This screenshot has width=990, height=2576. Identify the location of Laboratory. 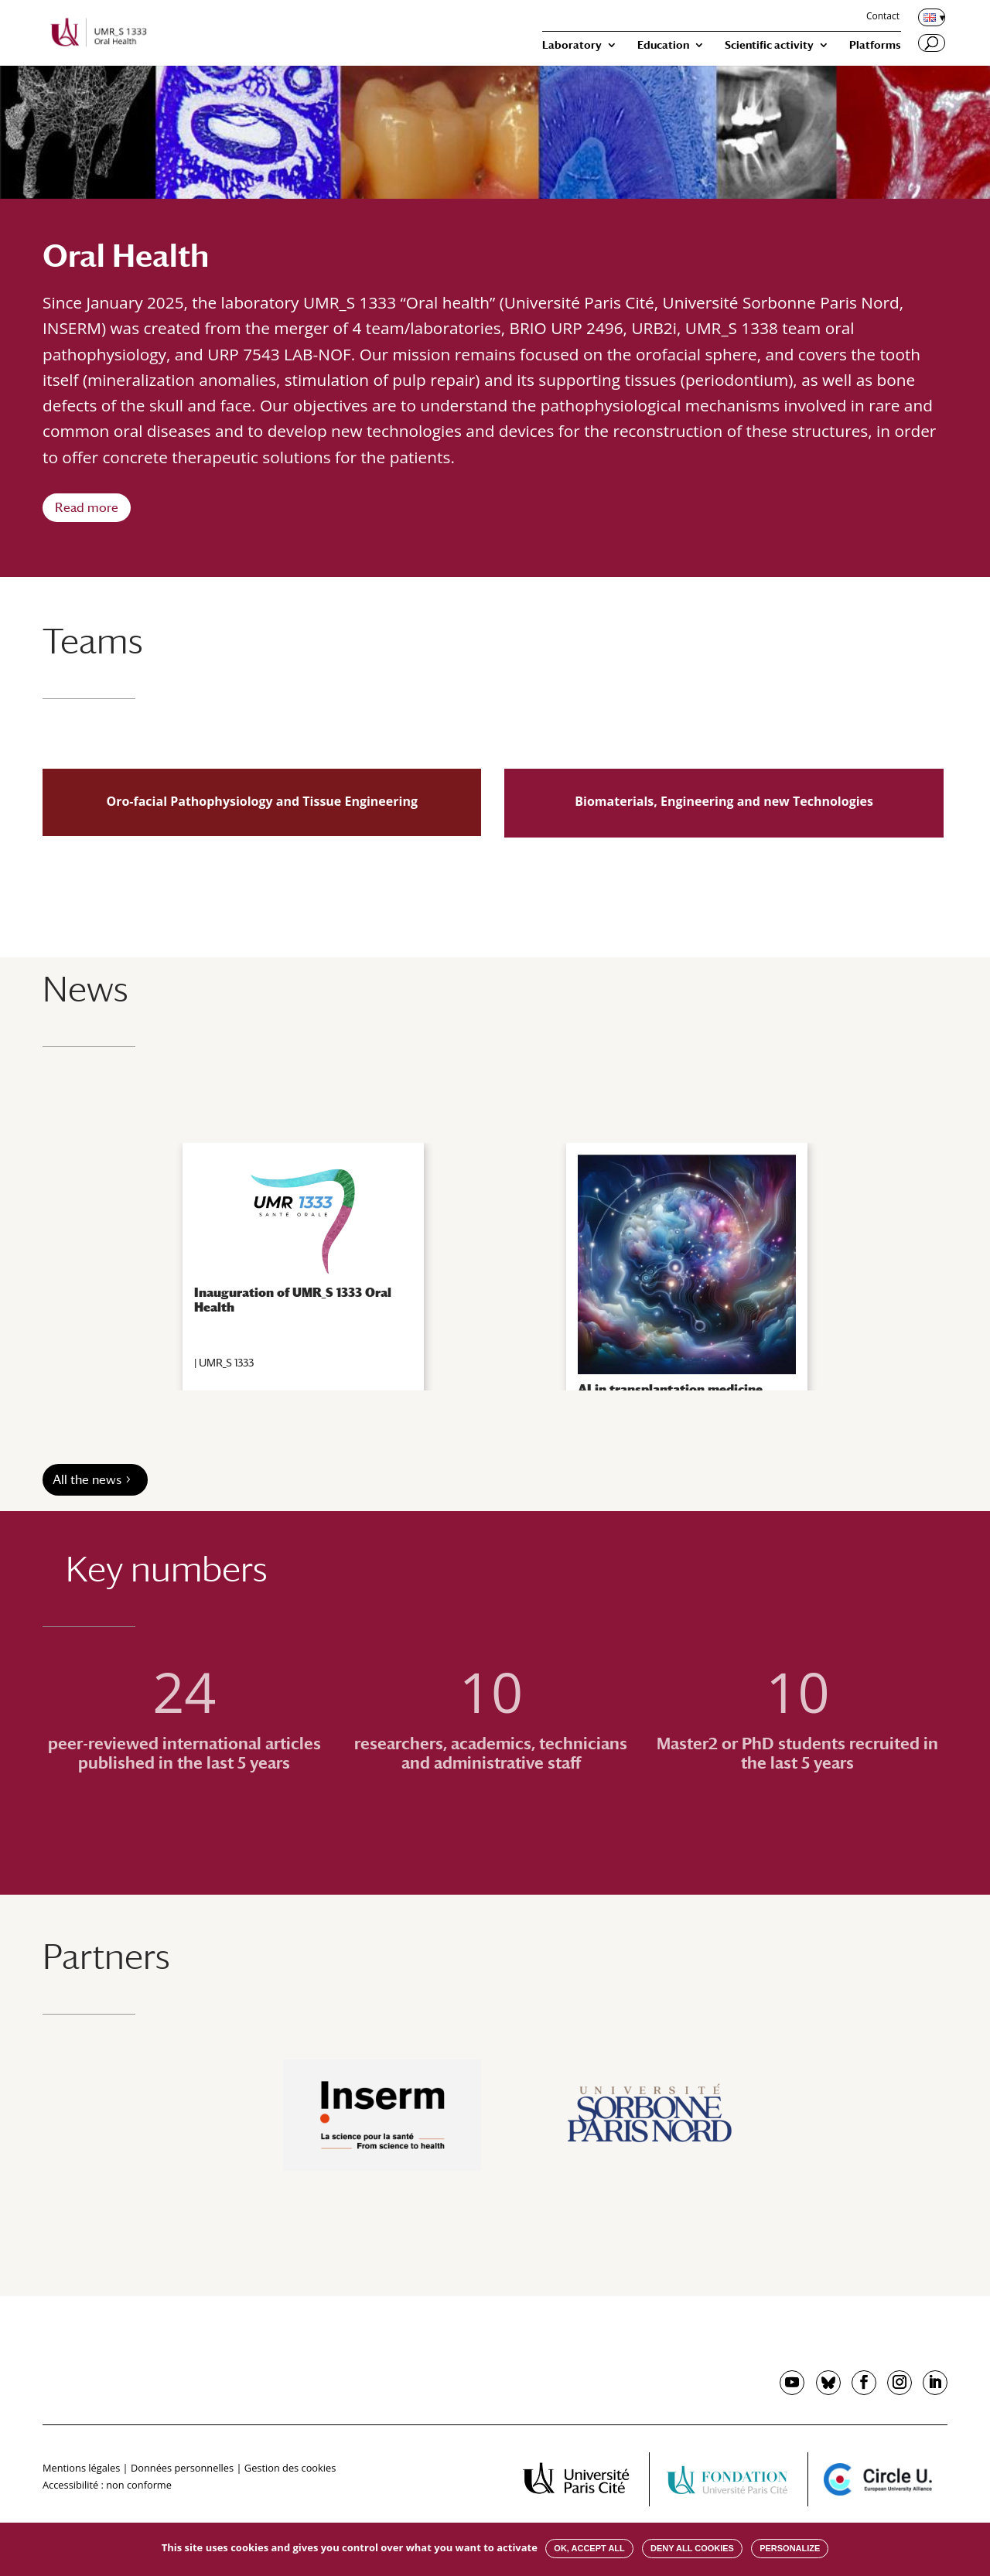
(572, 45).